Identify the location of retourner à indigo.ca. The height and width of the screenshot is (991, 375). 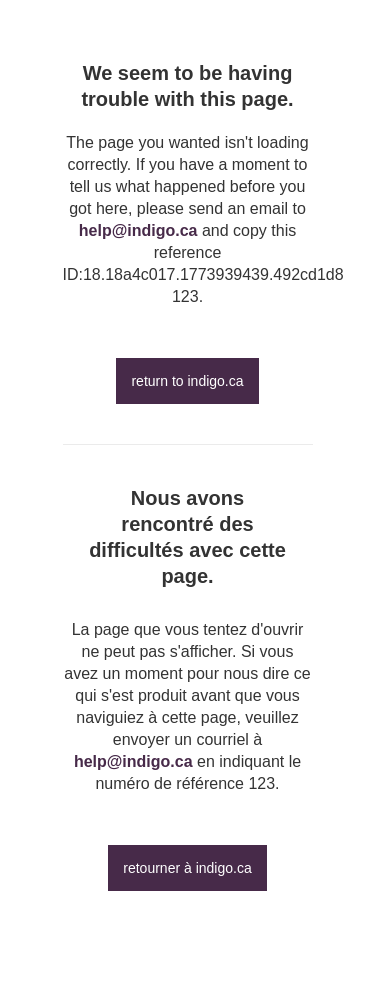
(187, 868).